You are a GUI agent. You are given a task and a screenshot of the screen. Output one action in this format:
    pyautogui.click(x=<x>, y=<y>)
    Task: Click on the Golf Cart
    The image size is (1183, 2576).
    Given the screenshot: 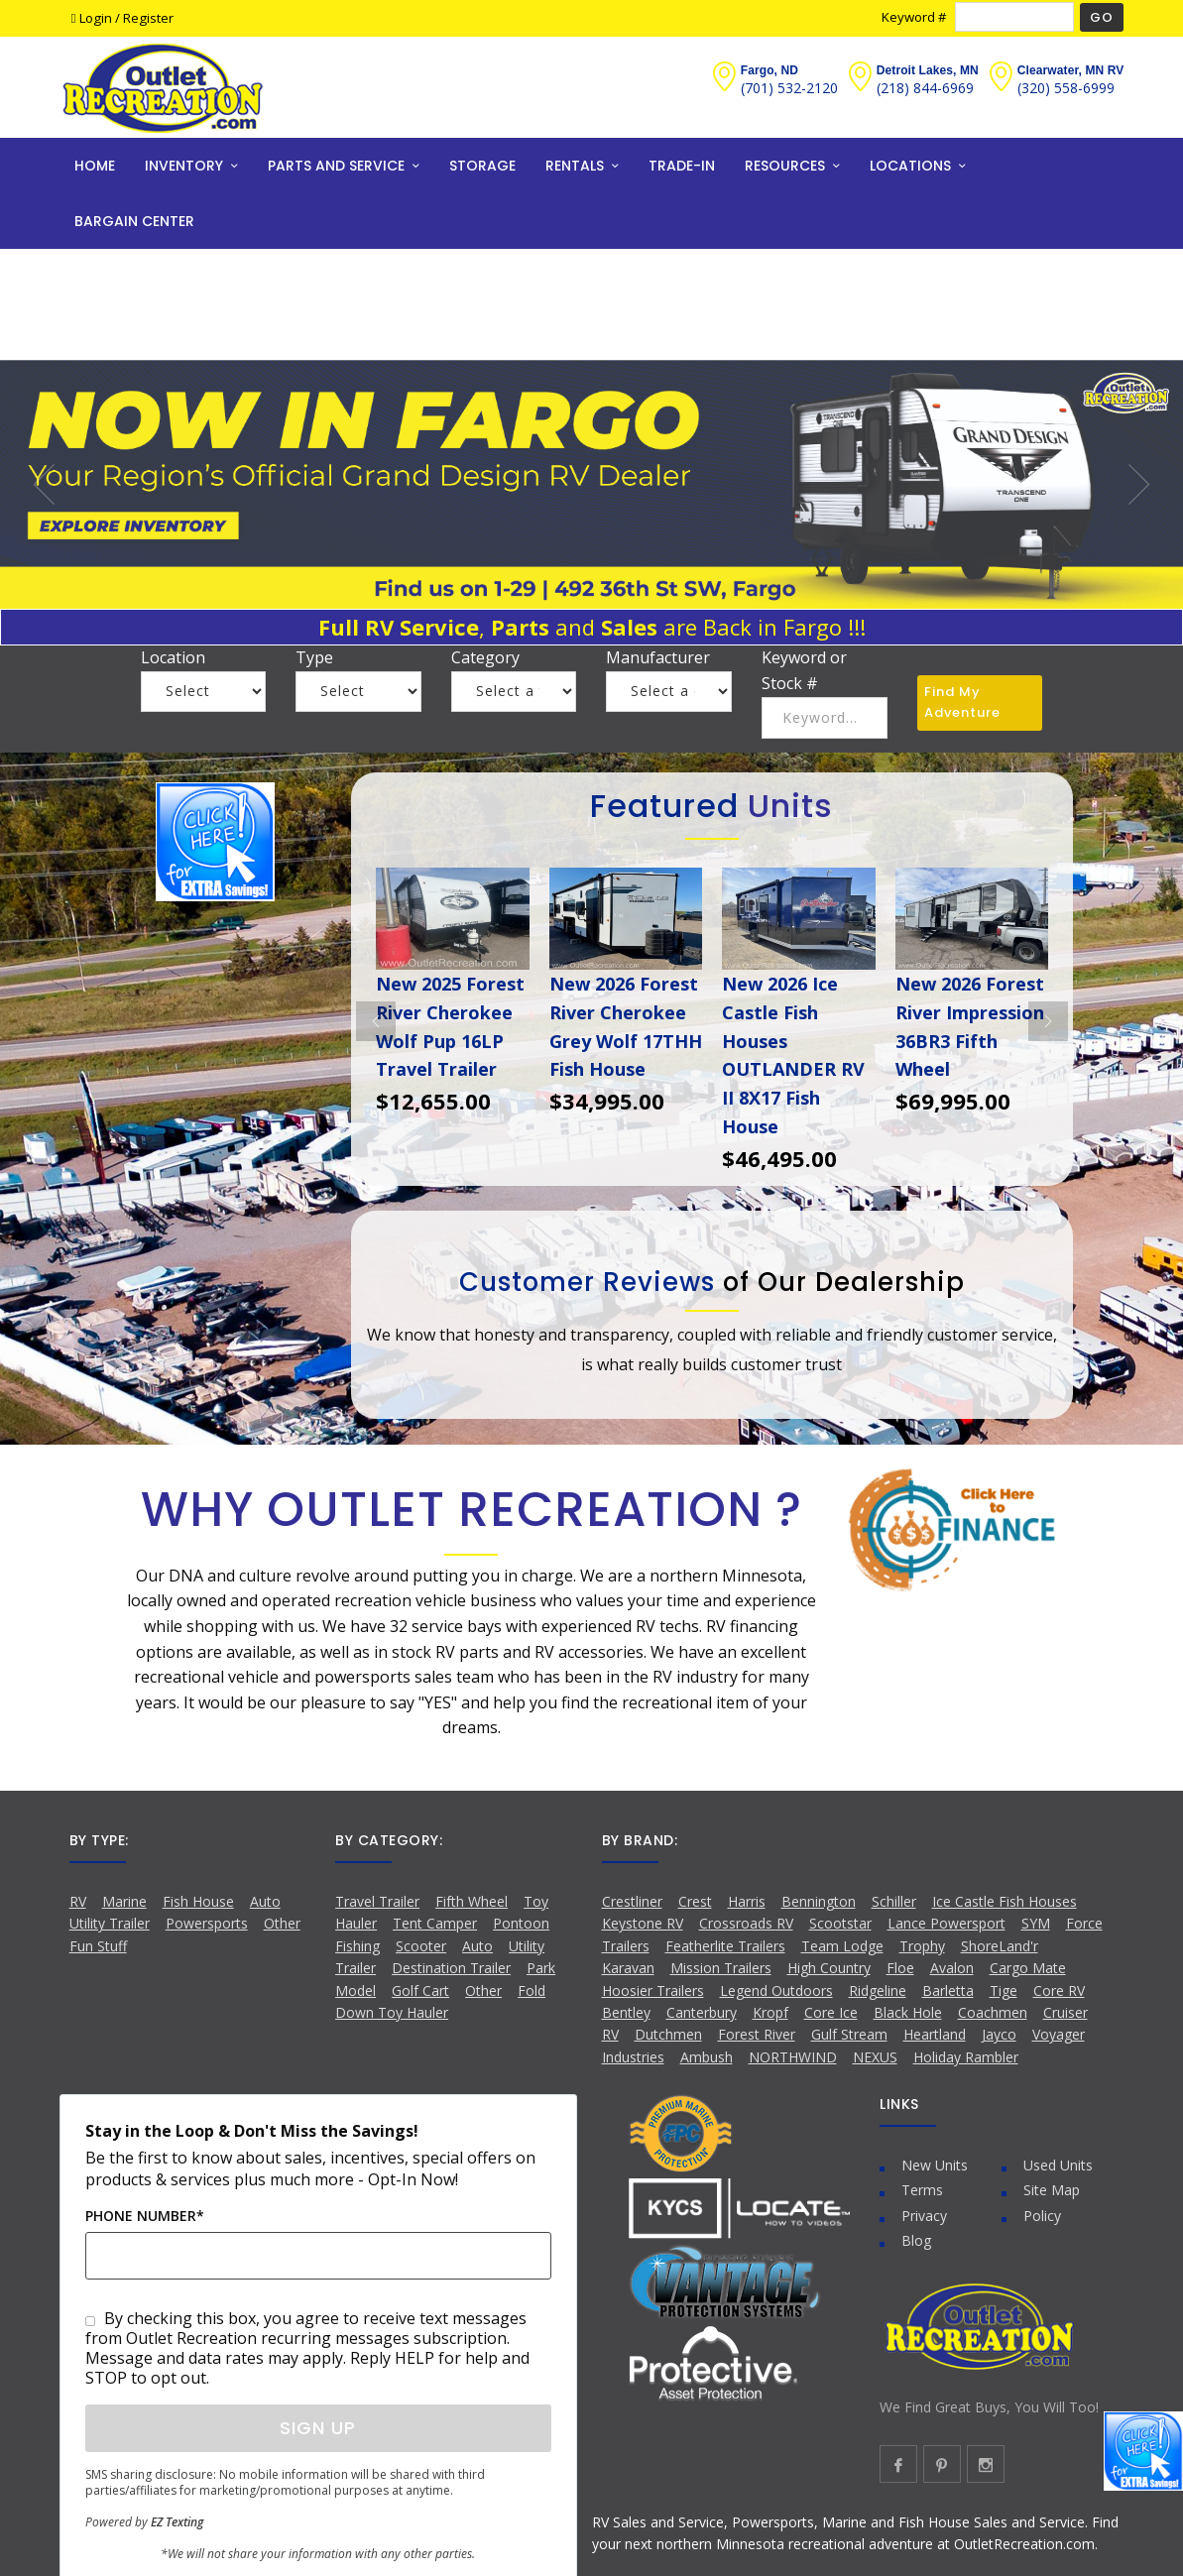 What is the action you would take?
    pyautogui.click(x=420, y=1990)
    